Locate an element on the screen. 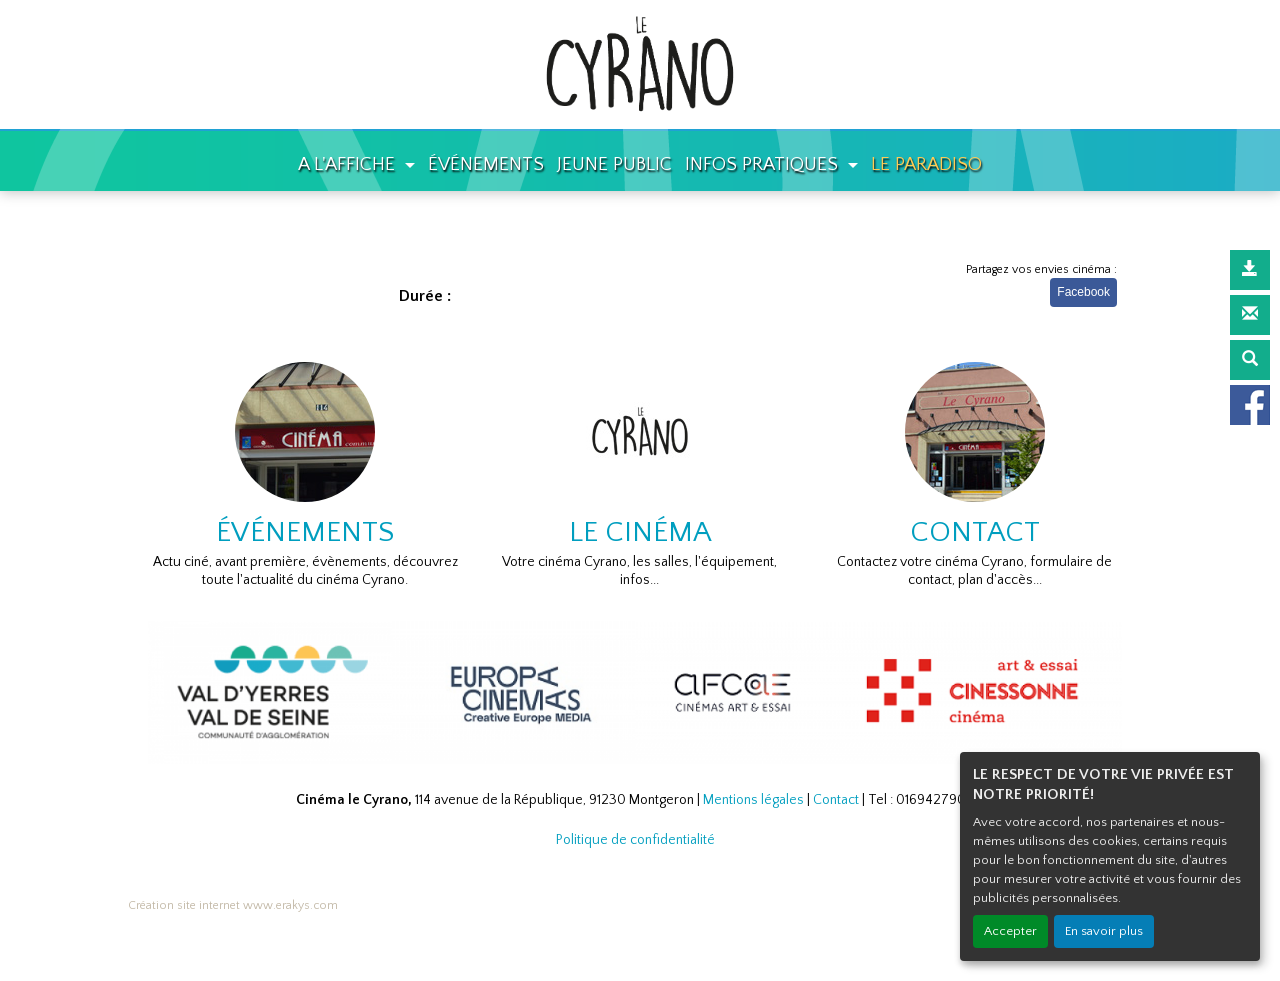 The image size is (1280, 981). JEUNE PUBLIC is located at coordinates (614, 164).